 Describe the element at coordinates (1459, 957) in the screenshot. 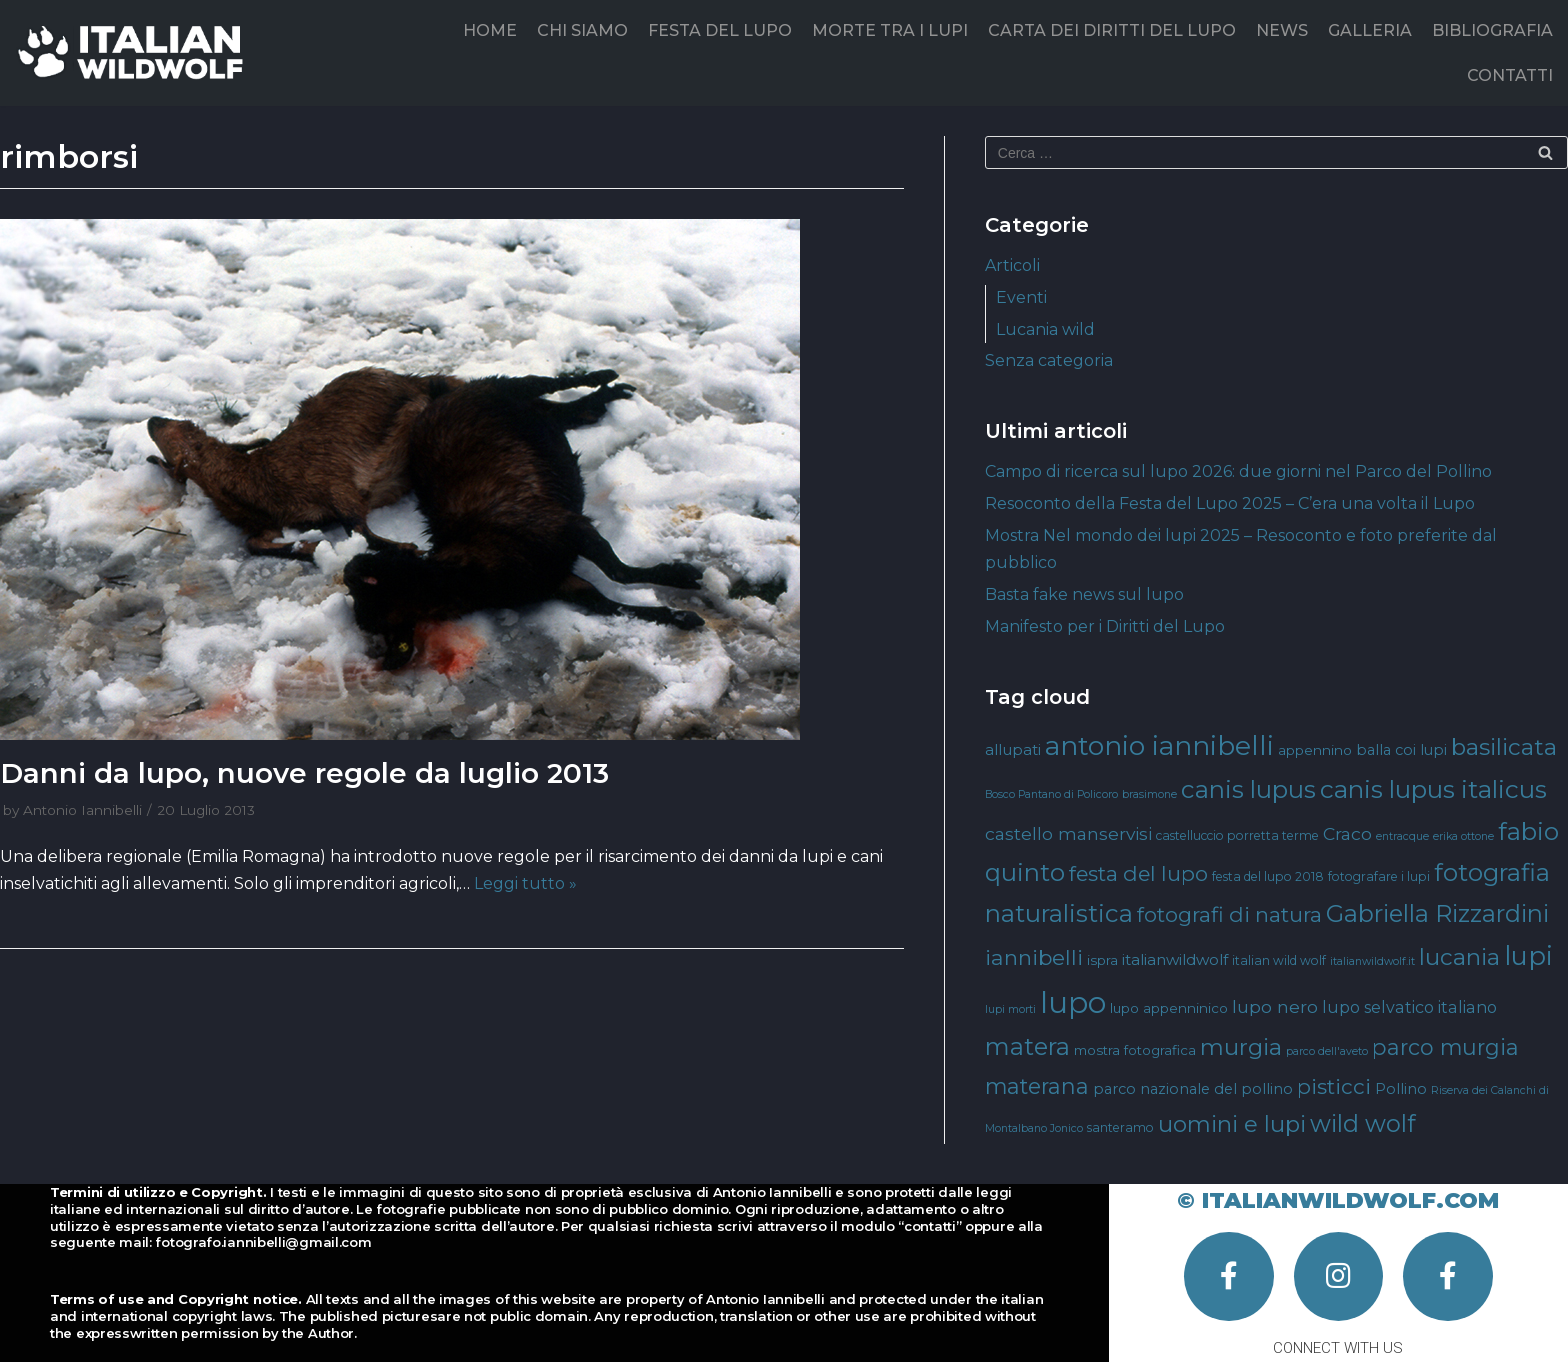

I see `lucania [lucania (23 elementi)]` at that location.